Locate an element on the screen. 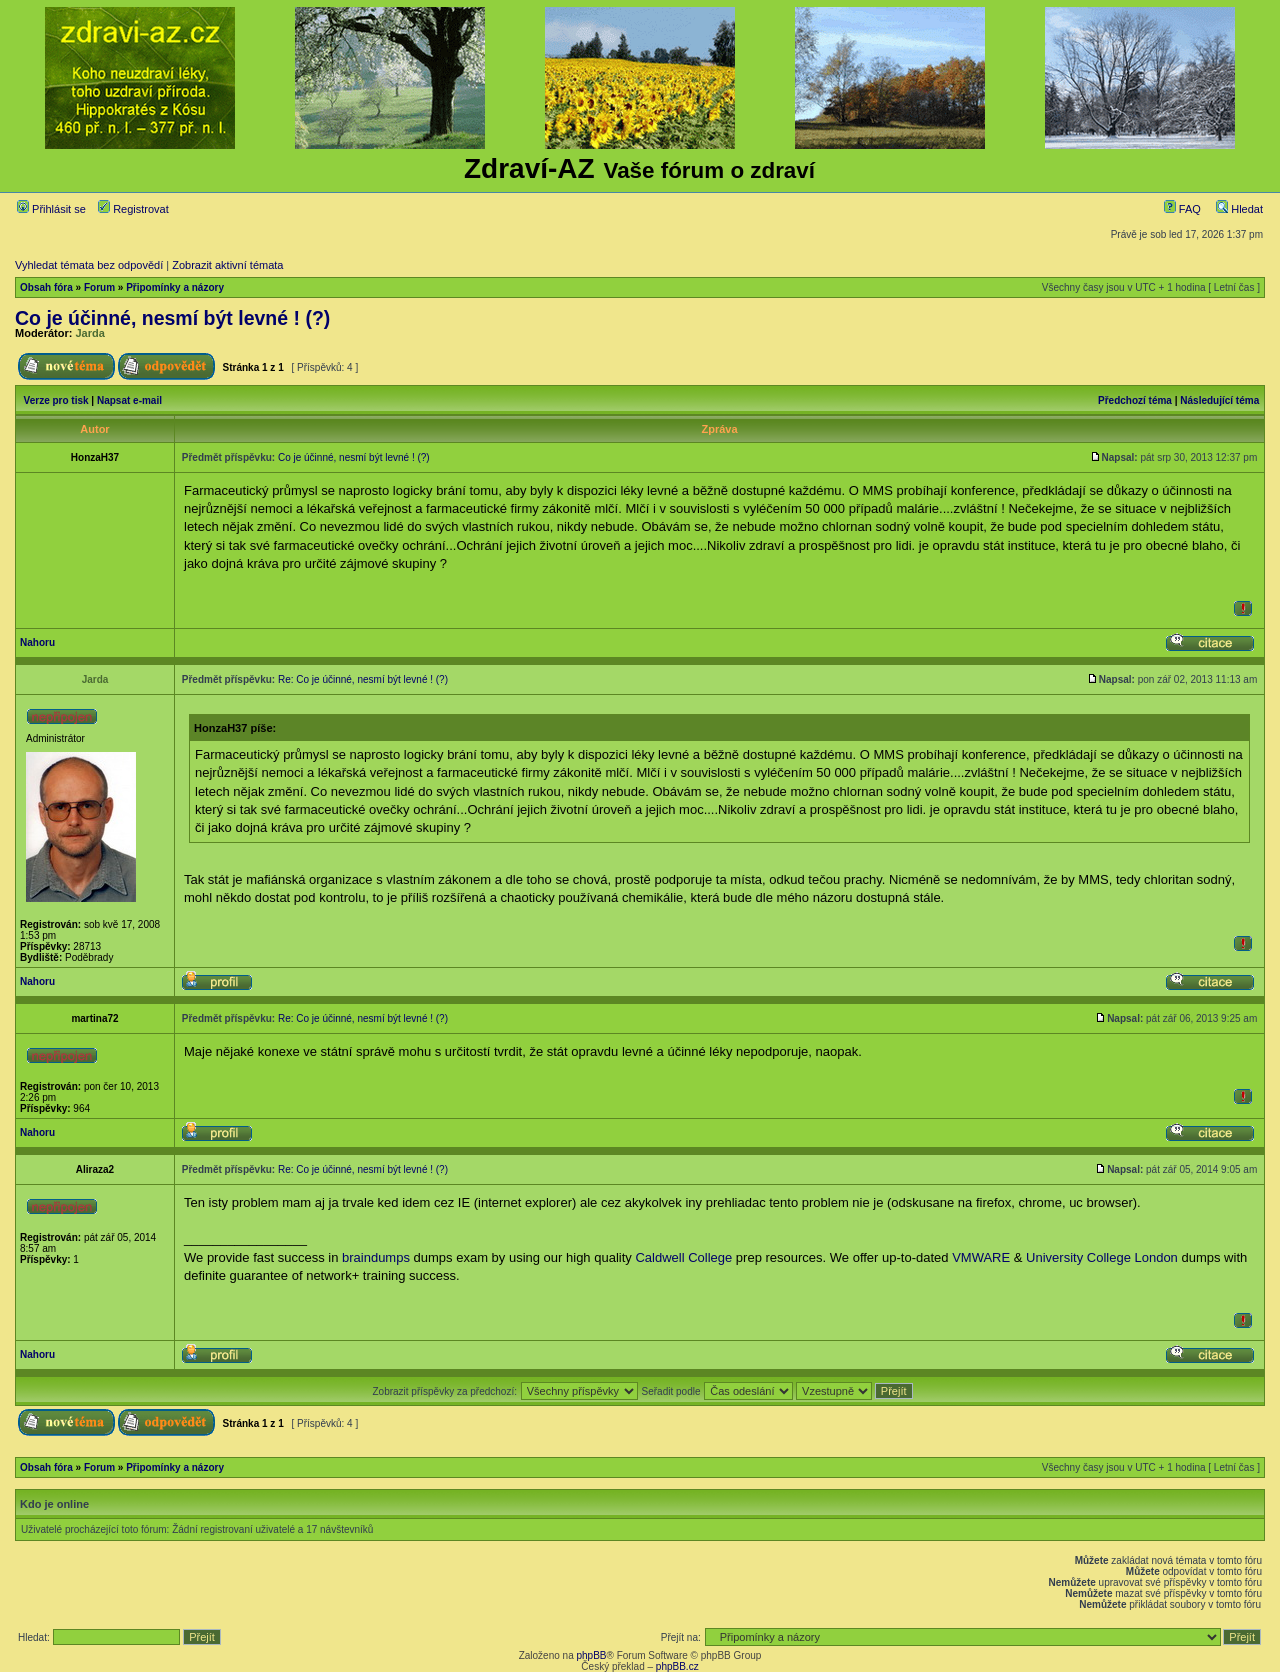 The width and height of the screenshot is (1280, 1672). Hledat is located at coordinates (1239, 209).